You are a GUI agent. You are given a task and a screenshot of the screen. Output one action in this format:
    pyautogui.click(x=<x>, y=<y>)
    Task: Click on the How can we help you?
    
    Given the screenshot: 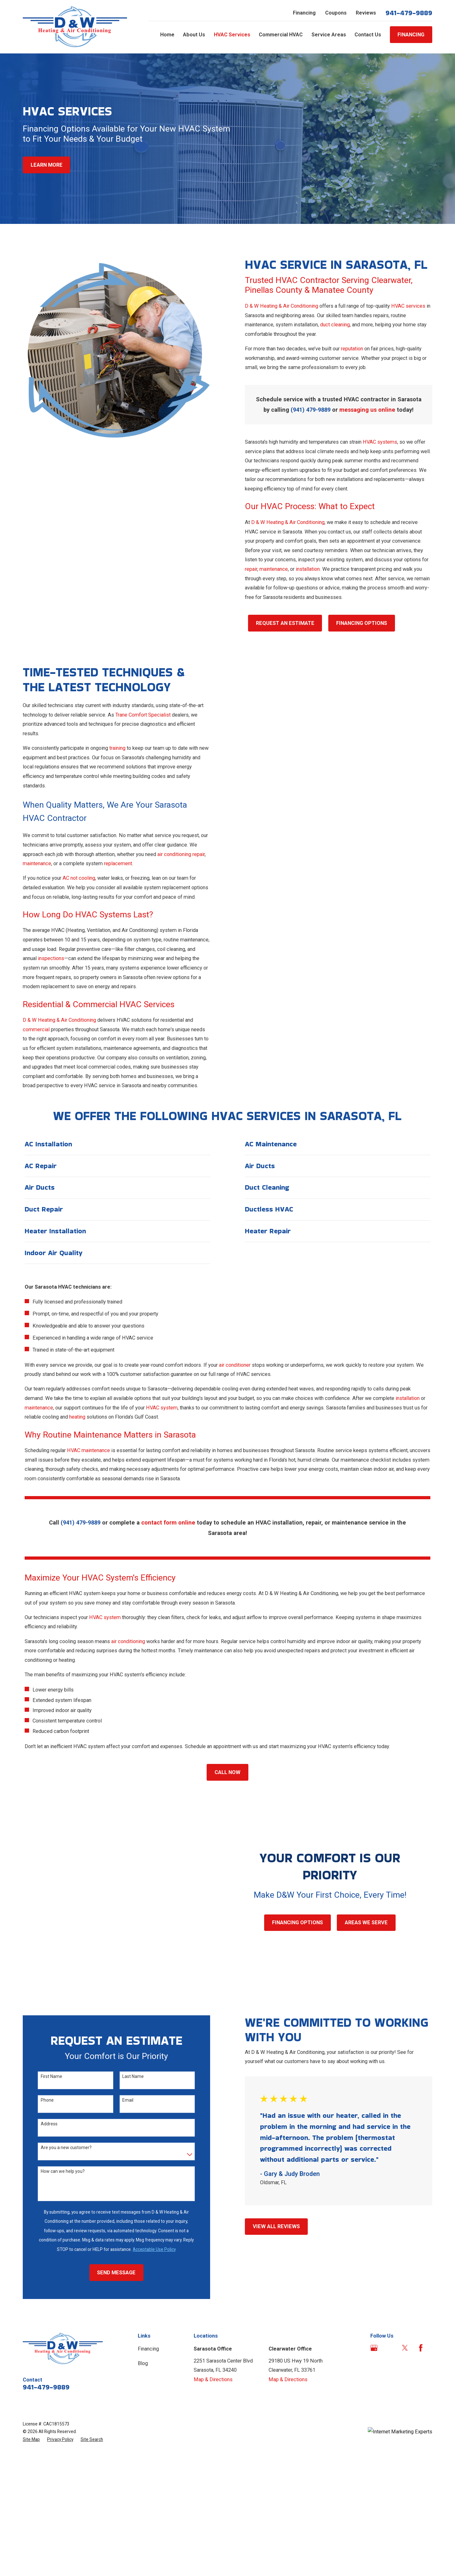 What is the action you would take?
    pyautogui.click(x=62, y=2171)
    